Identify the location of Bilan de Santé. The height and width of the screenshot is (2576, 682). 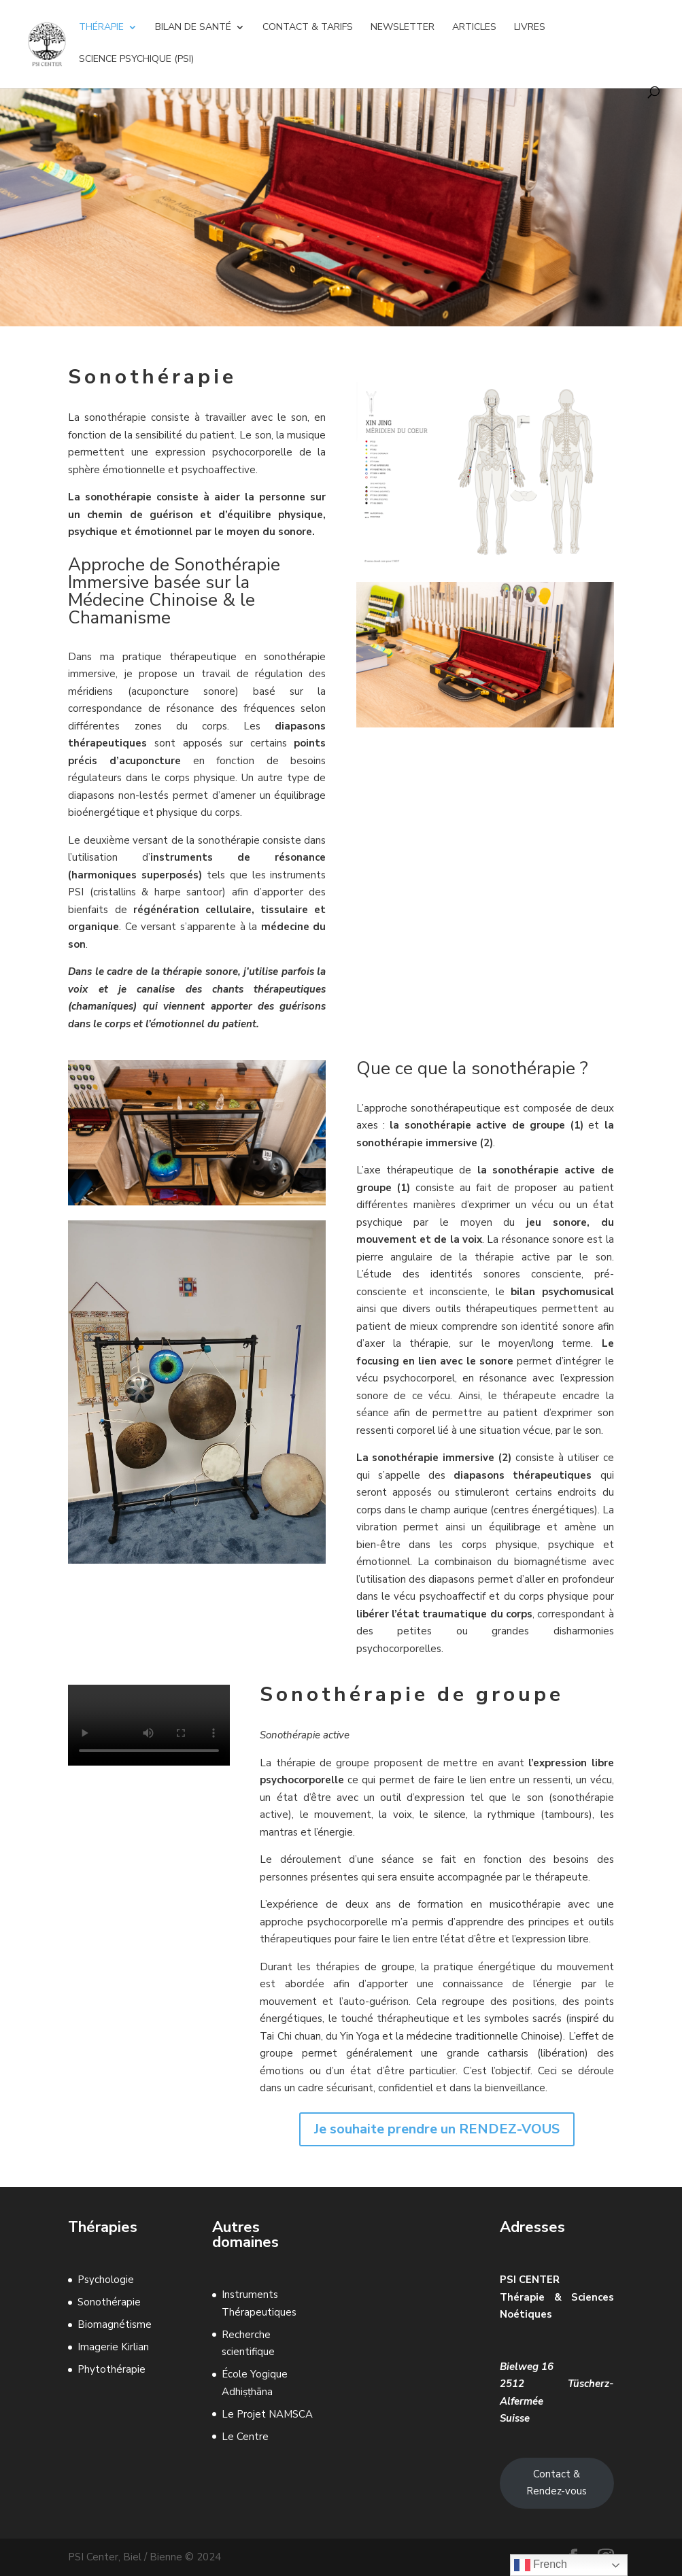
(193, 27).